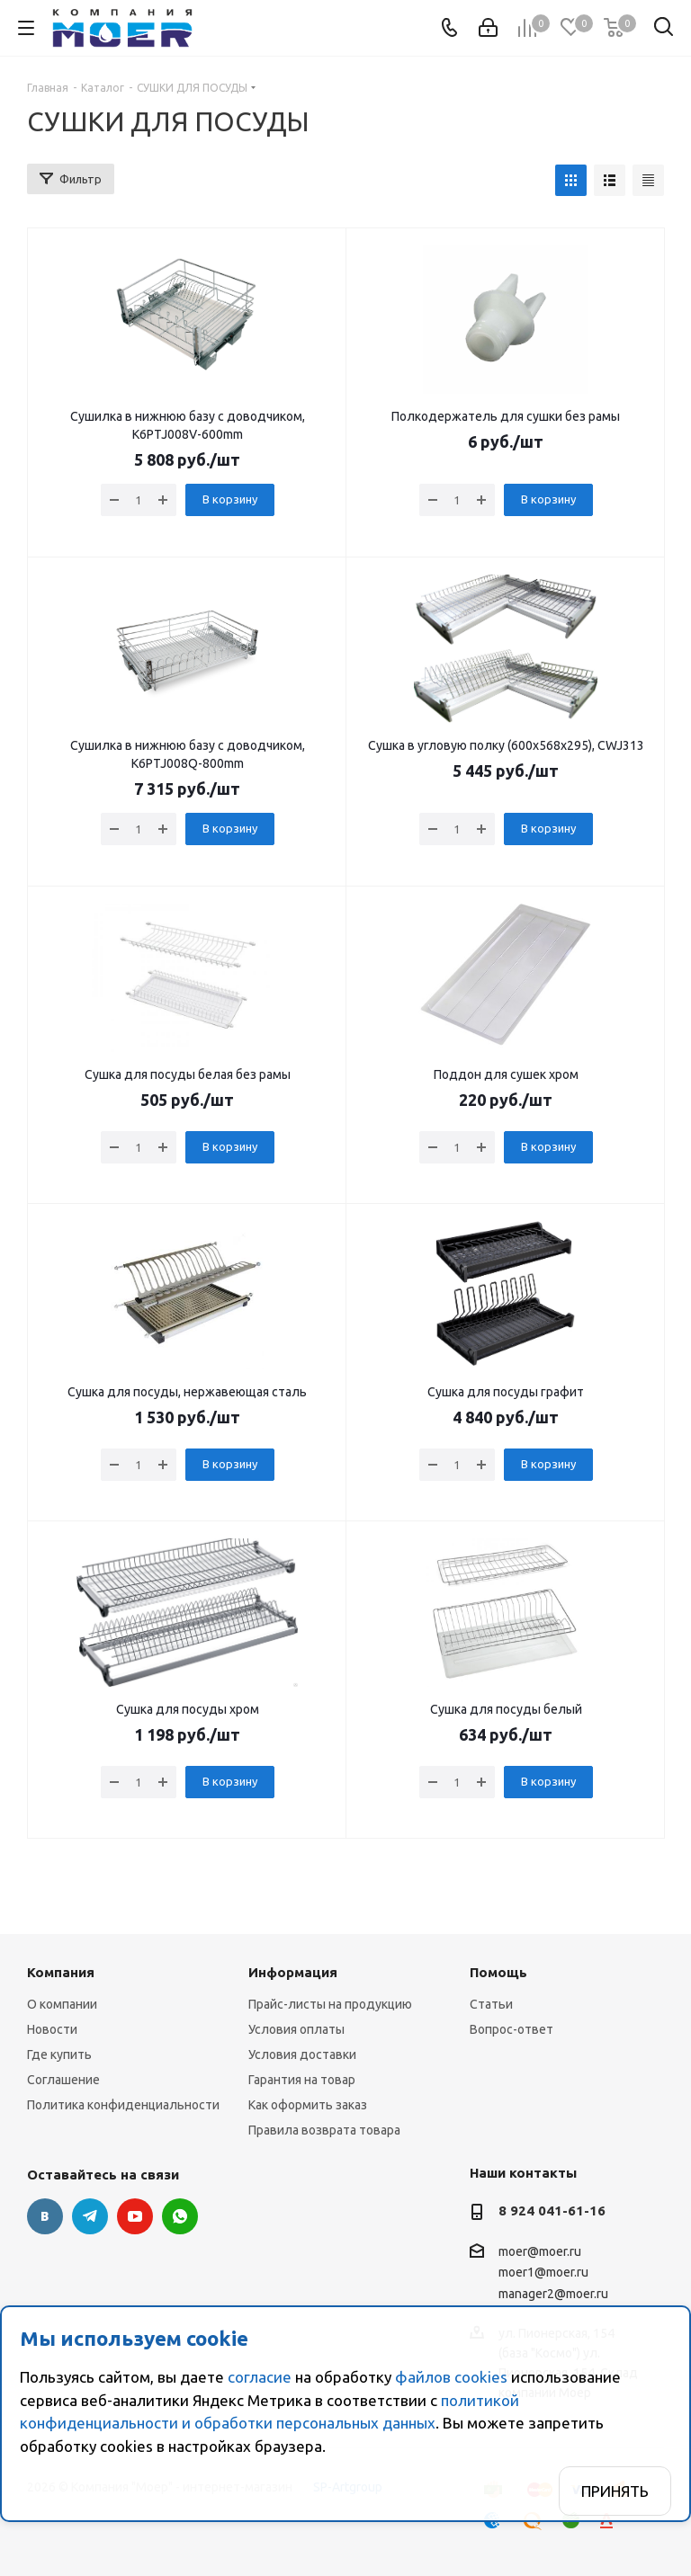  What do you see at coordinates (62, 2004) in the screenshot?
I see `О компании` at bounding box center [62, 2004].